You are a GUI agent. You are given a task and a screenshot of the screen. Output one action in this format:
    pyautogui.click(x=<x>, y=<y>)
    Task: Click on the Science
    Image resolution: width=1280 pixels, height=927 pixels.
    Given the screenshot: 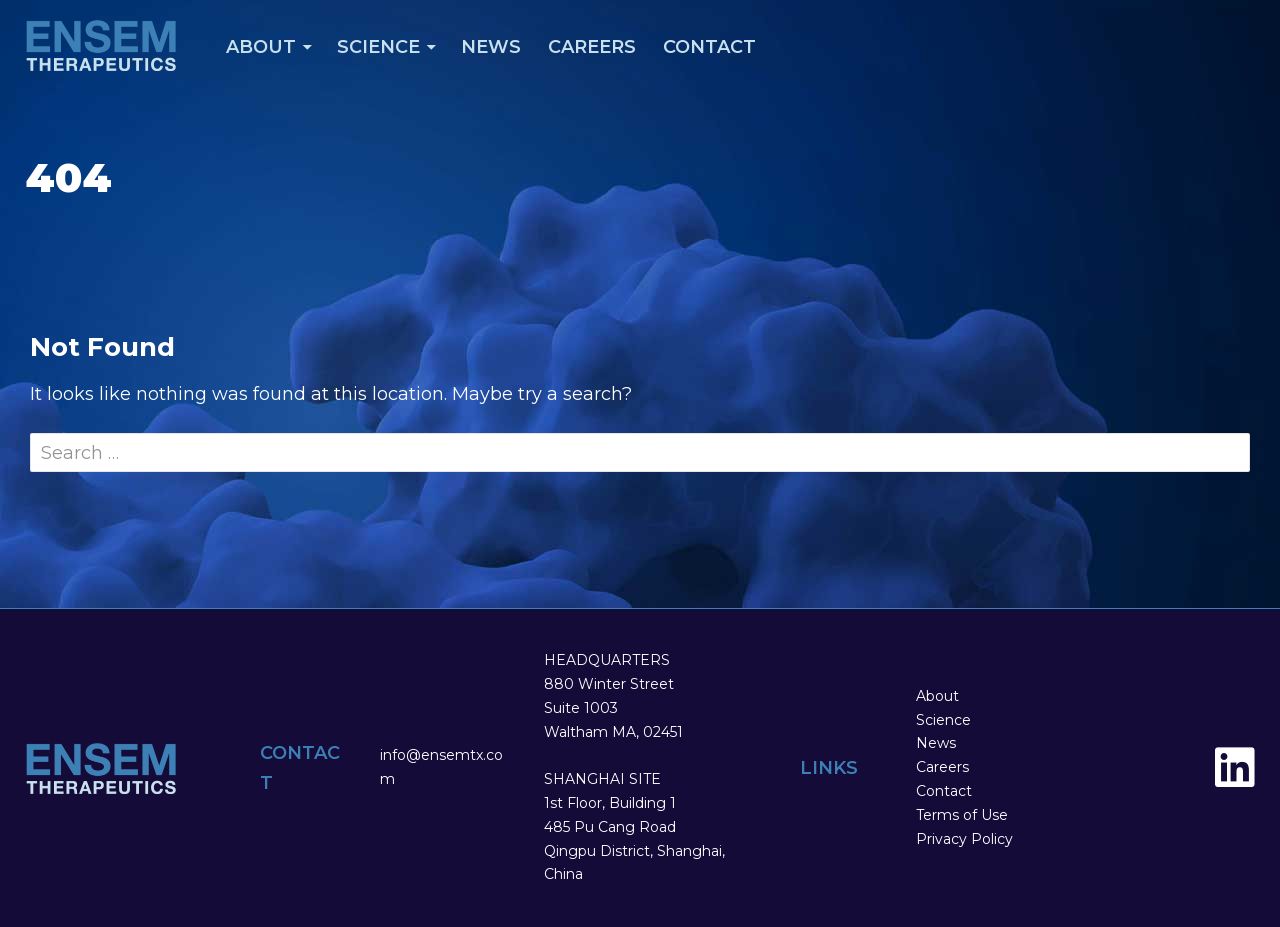 What is the action you would take?
    pyautogui.click(x=378, y=47)
    